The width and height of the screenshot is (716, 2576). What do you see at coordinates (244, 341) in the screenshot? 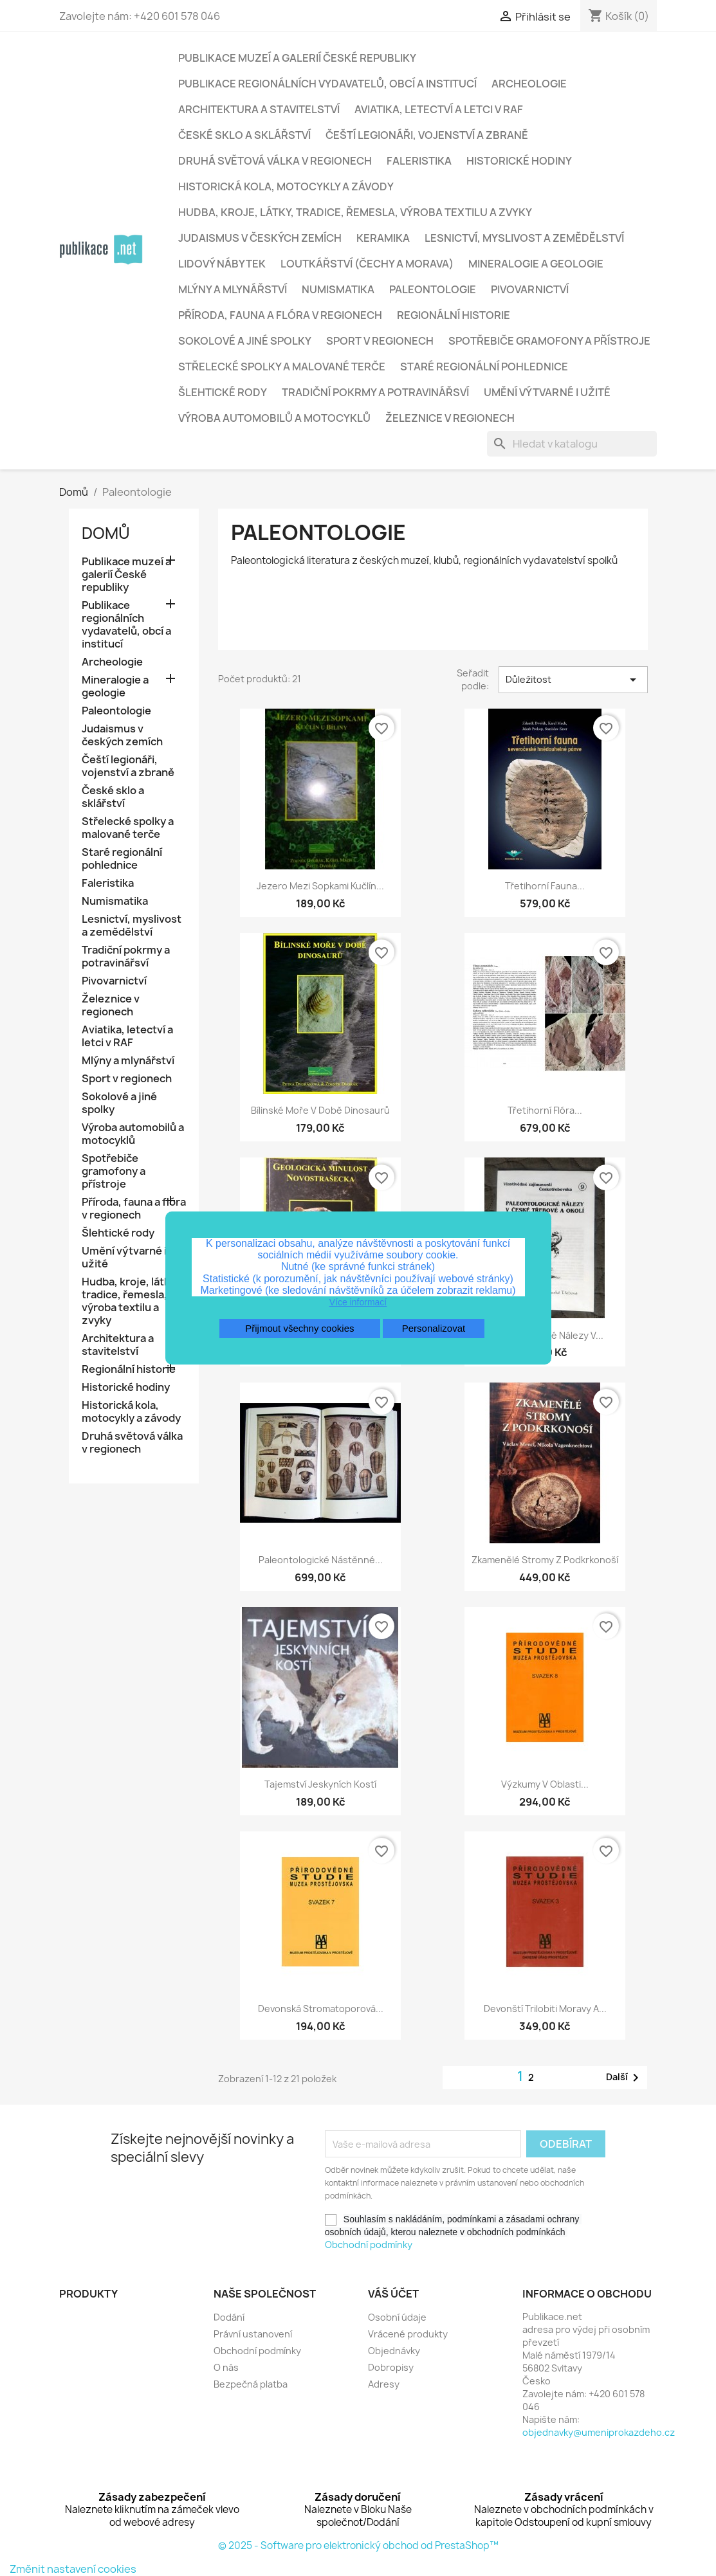
I see `Sokolové a jiné spolky` at bounding box center [244, 341].